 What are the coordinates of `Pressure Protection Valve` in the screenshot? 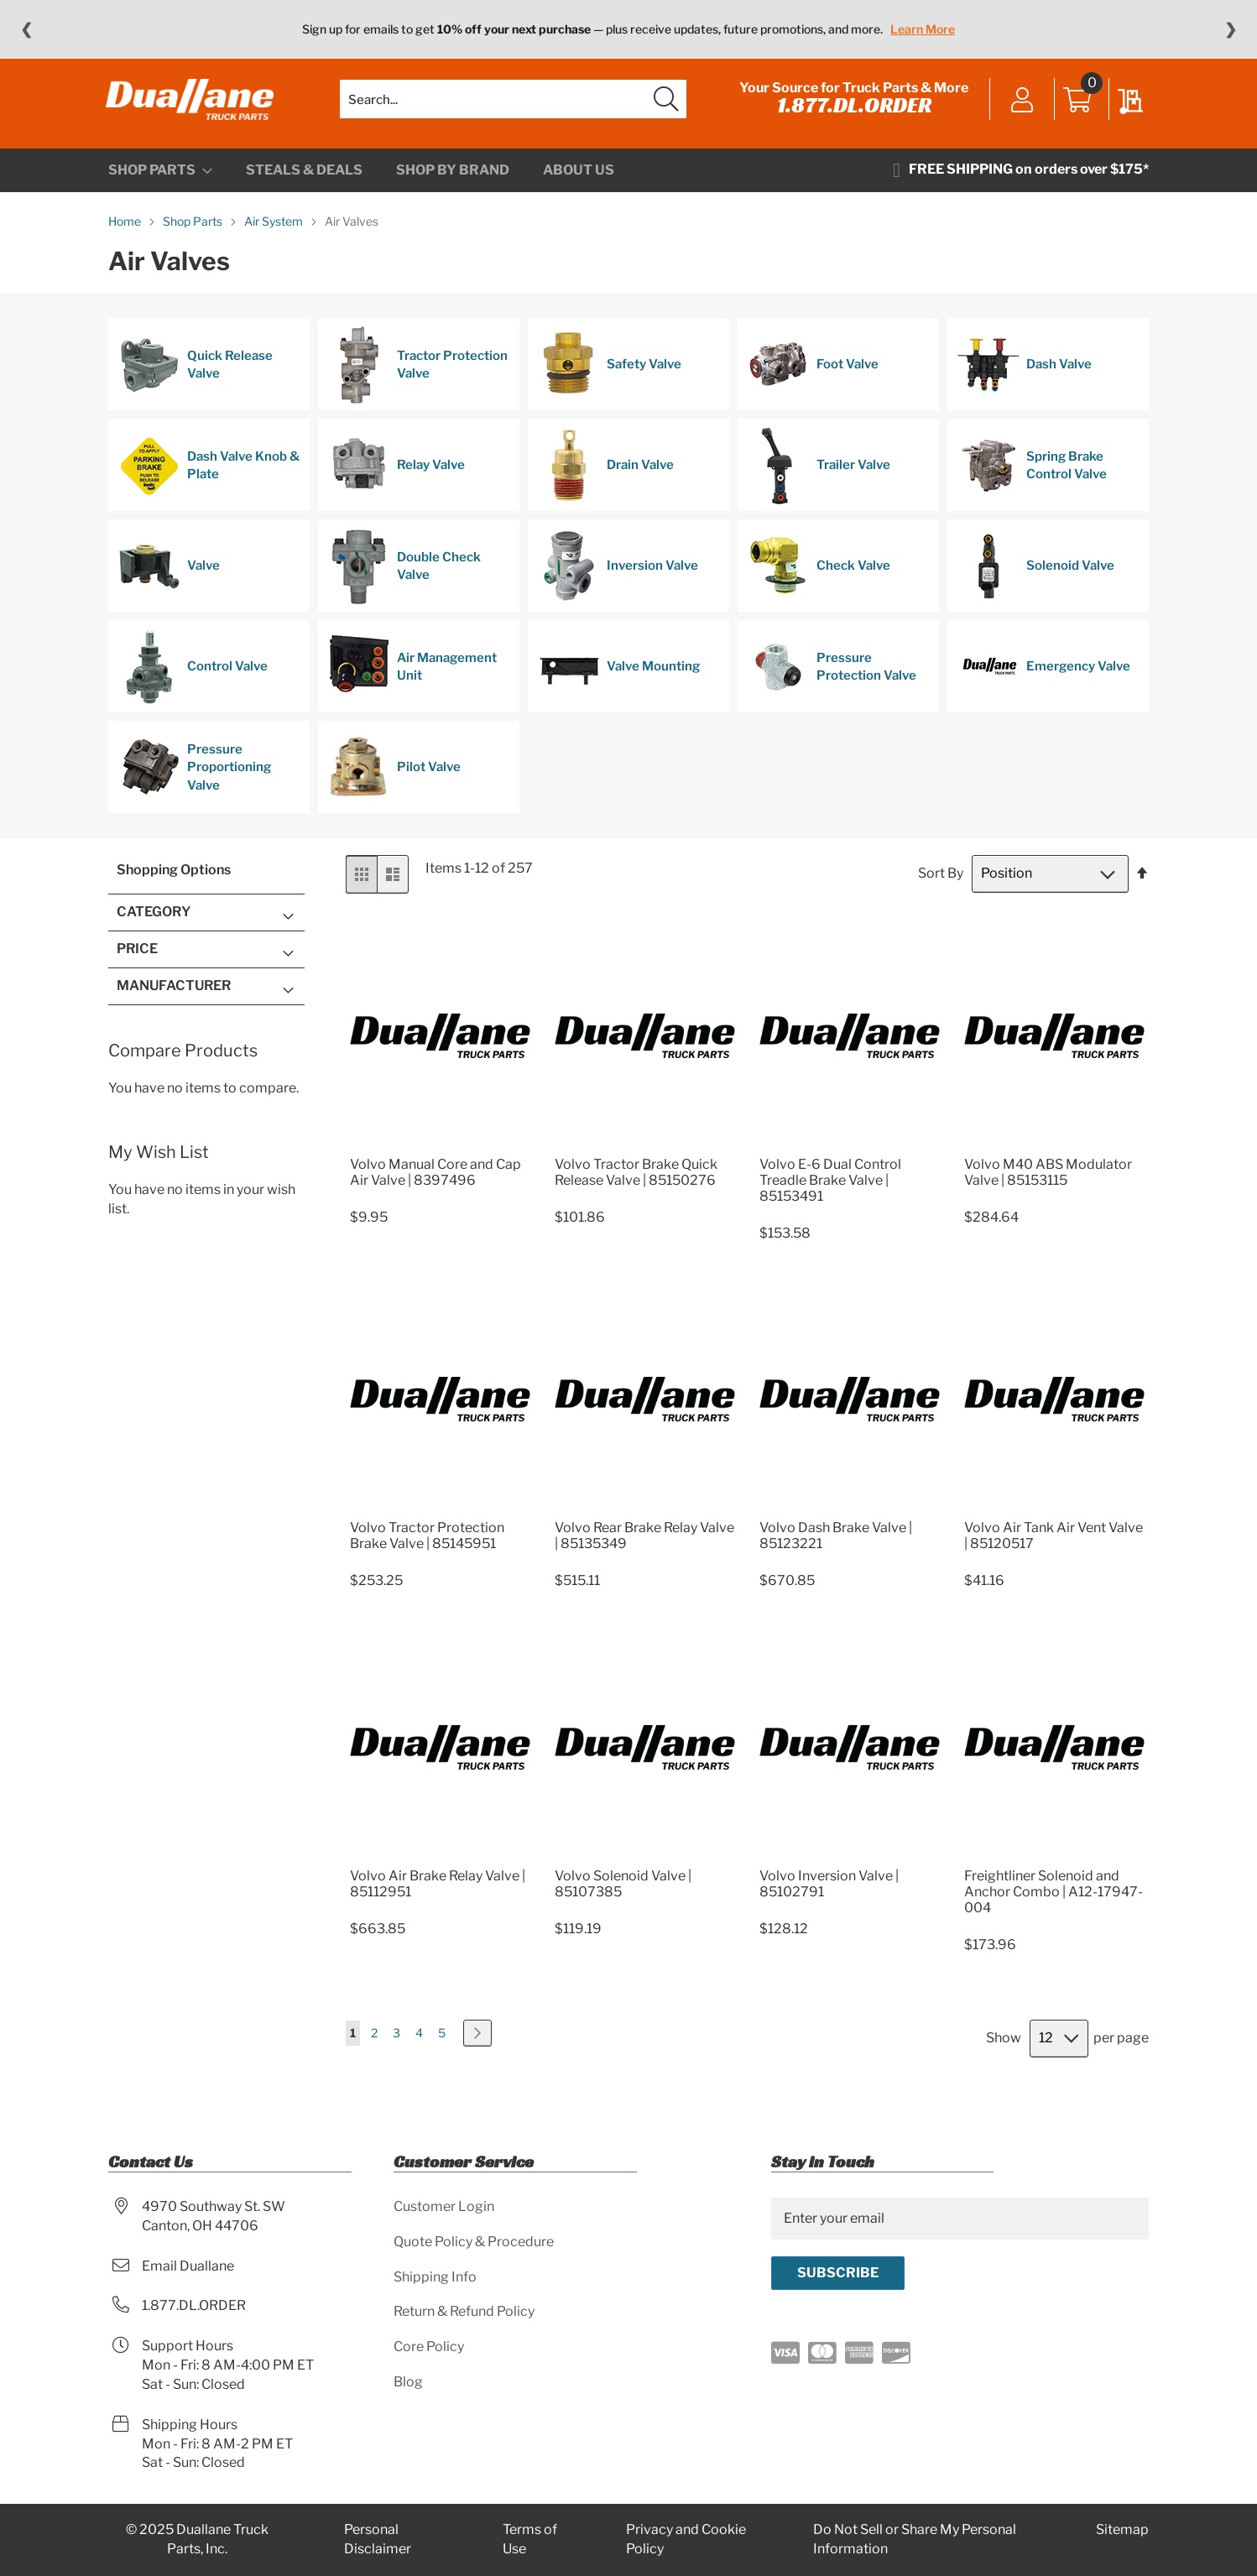 It's located at (831, 678).